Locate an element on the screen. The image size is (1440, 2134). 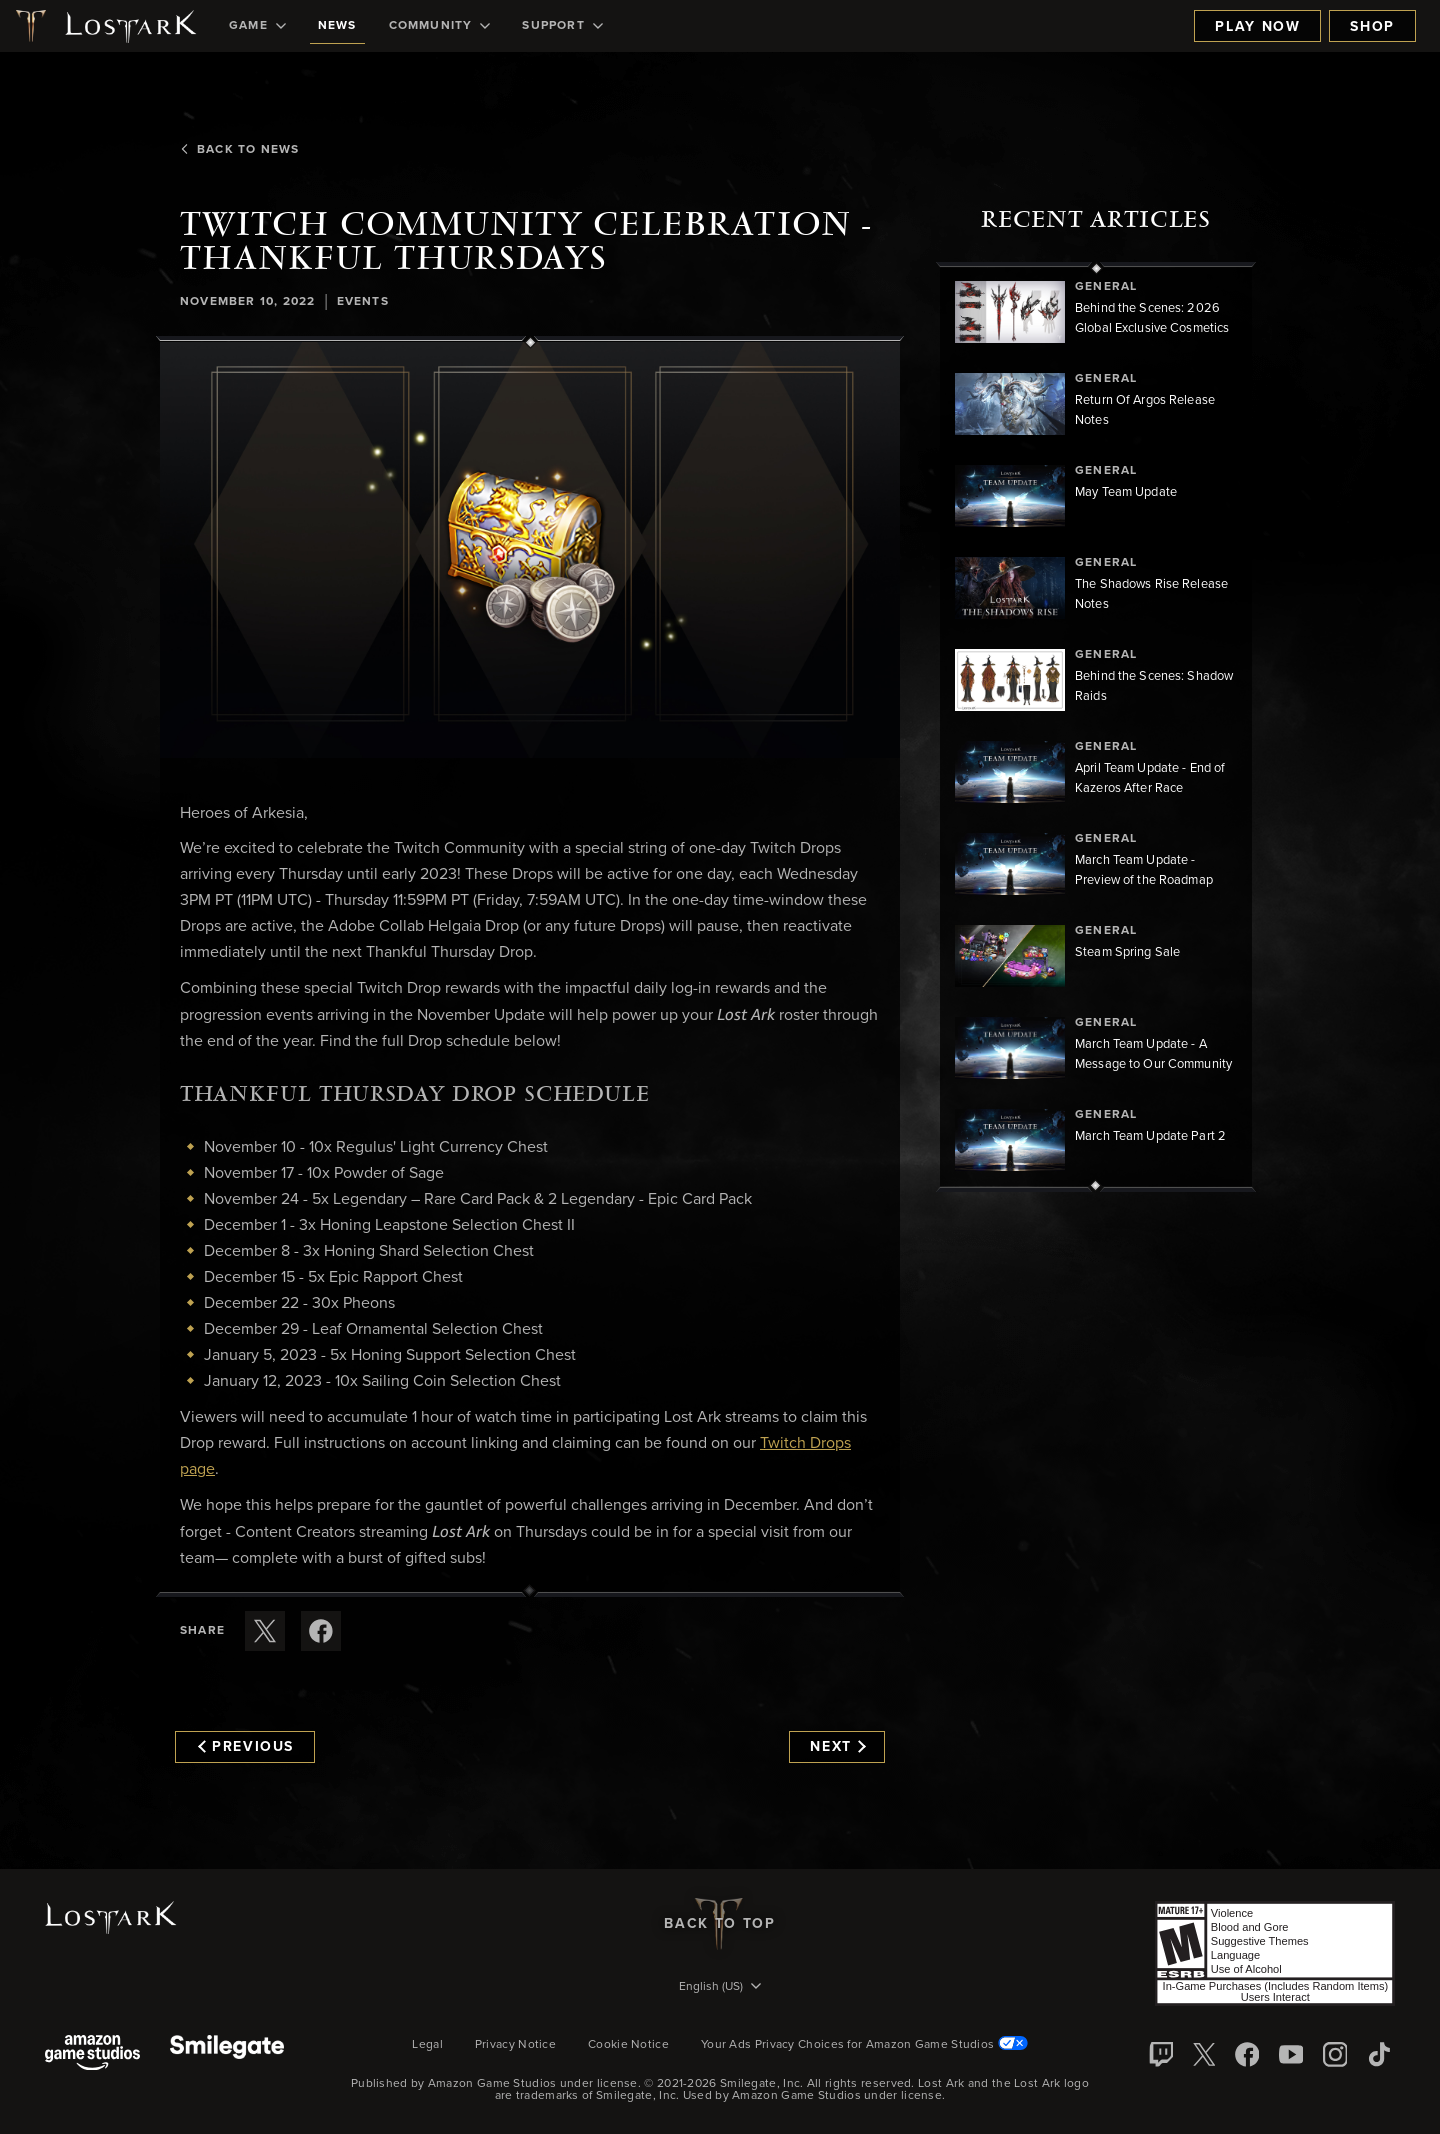
[Share this article on Facebook] is located at coordinates (321, 1631).